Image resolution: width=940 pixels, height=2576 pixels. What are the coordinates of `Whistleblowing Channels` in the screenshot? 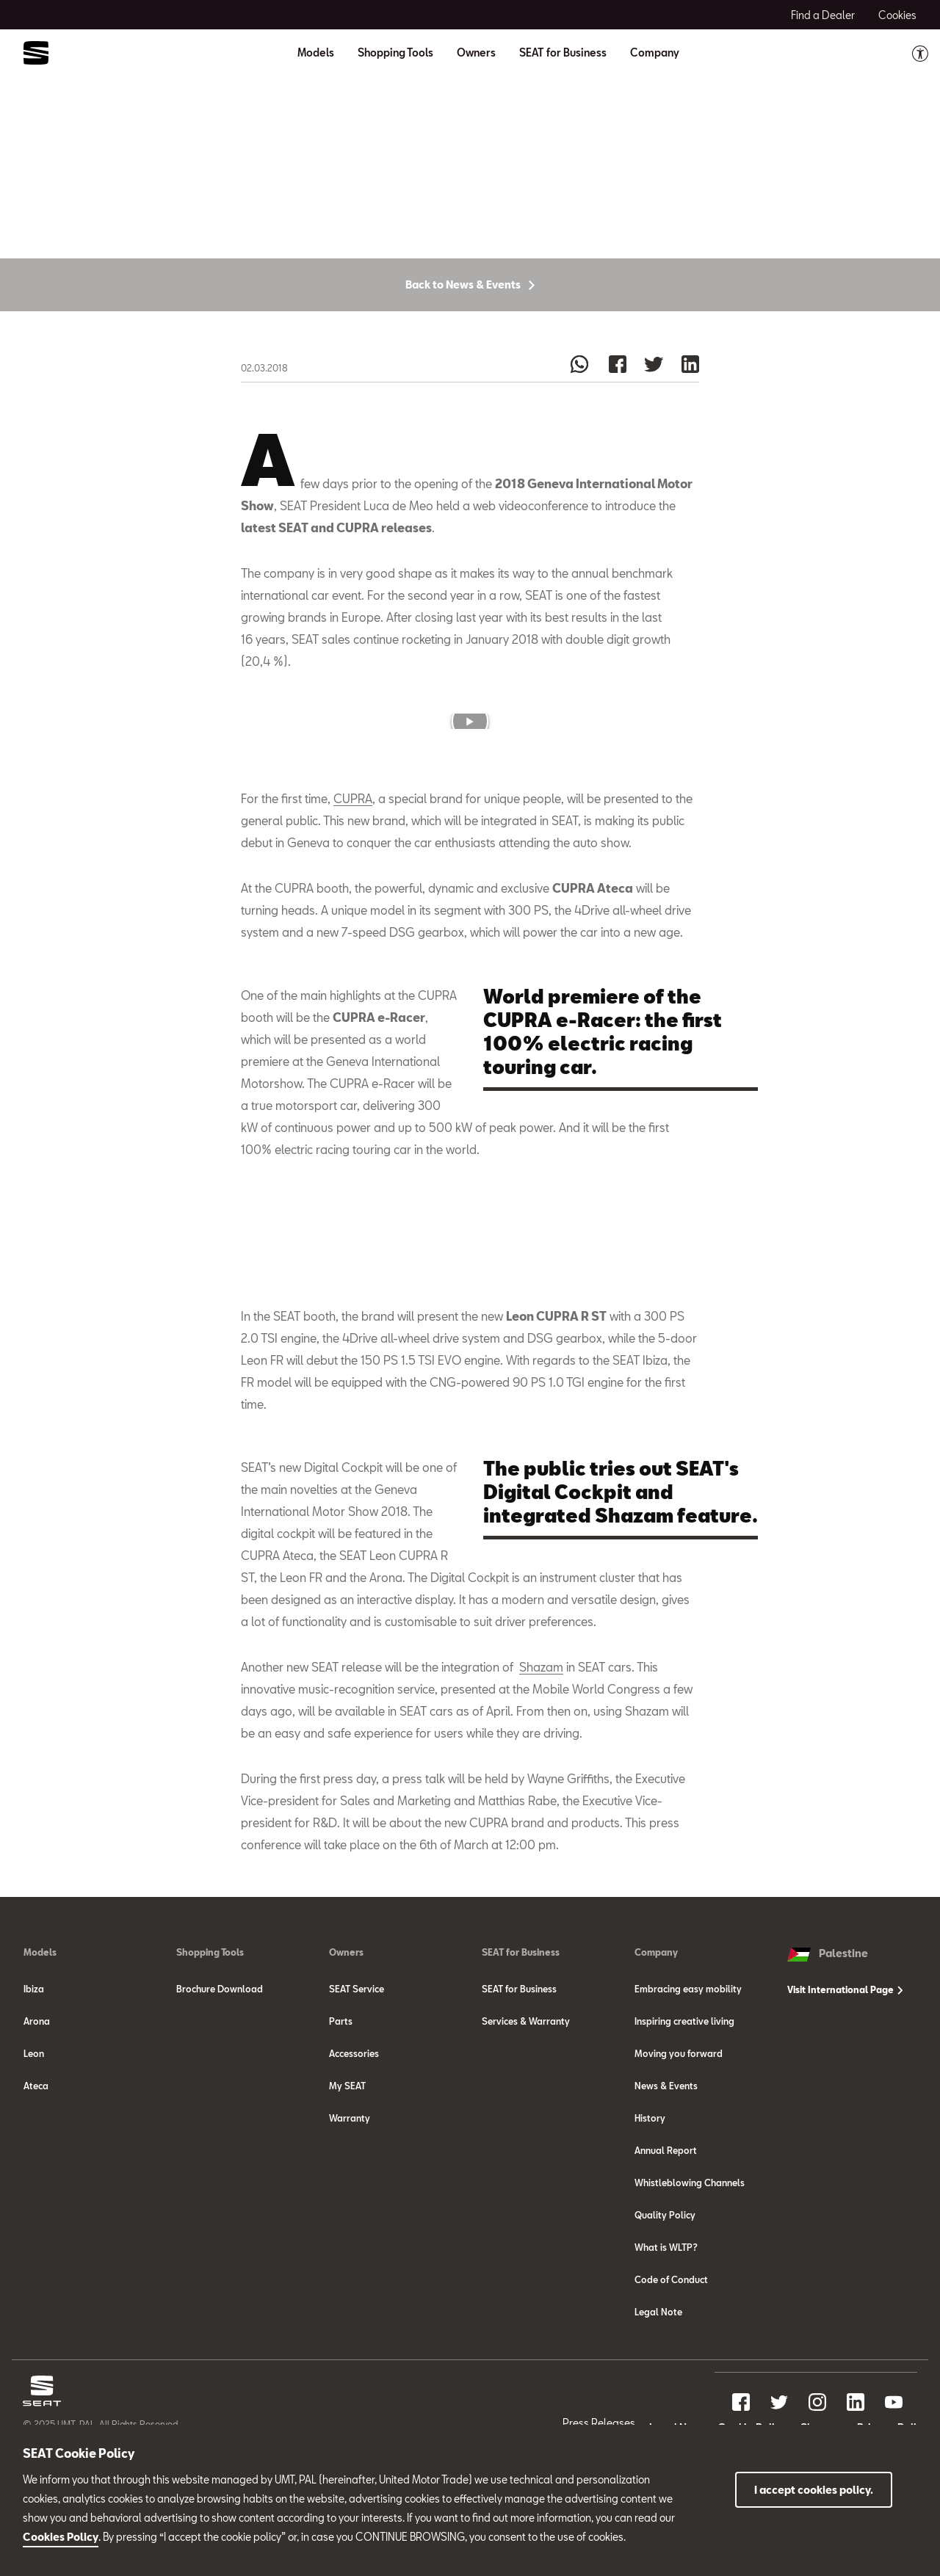 It's located at (689, 2273).